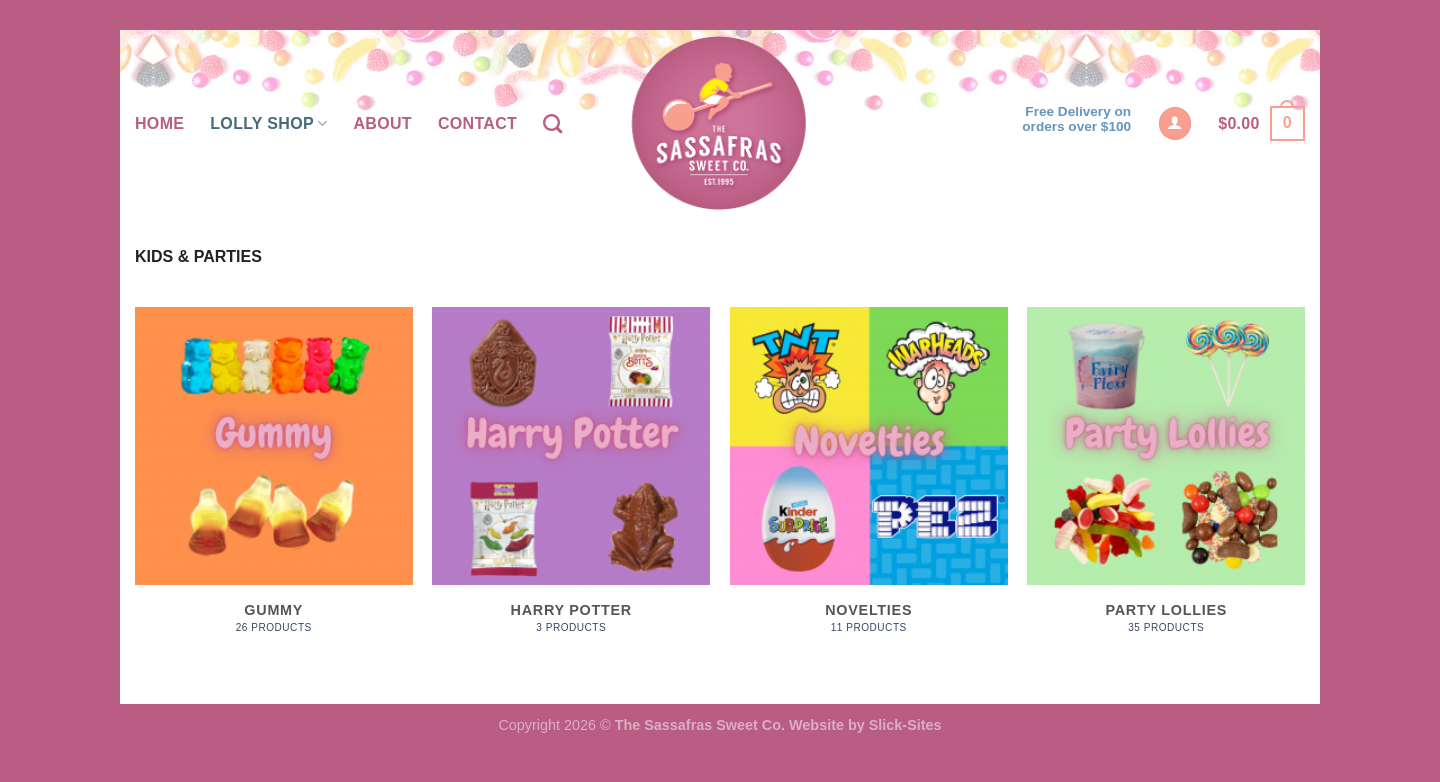 This screenshot has width=1440, height=782. What do you see at coordinates (552, 123) in the screenshot?
I see `[Search]` at bounding box center [552, 123].